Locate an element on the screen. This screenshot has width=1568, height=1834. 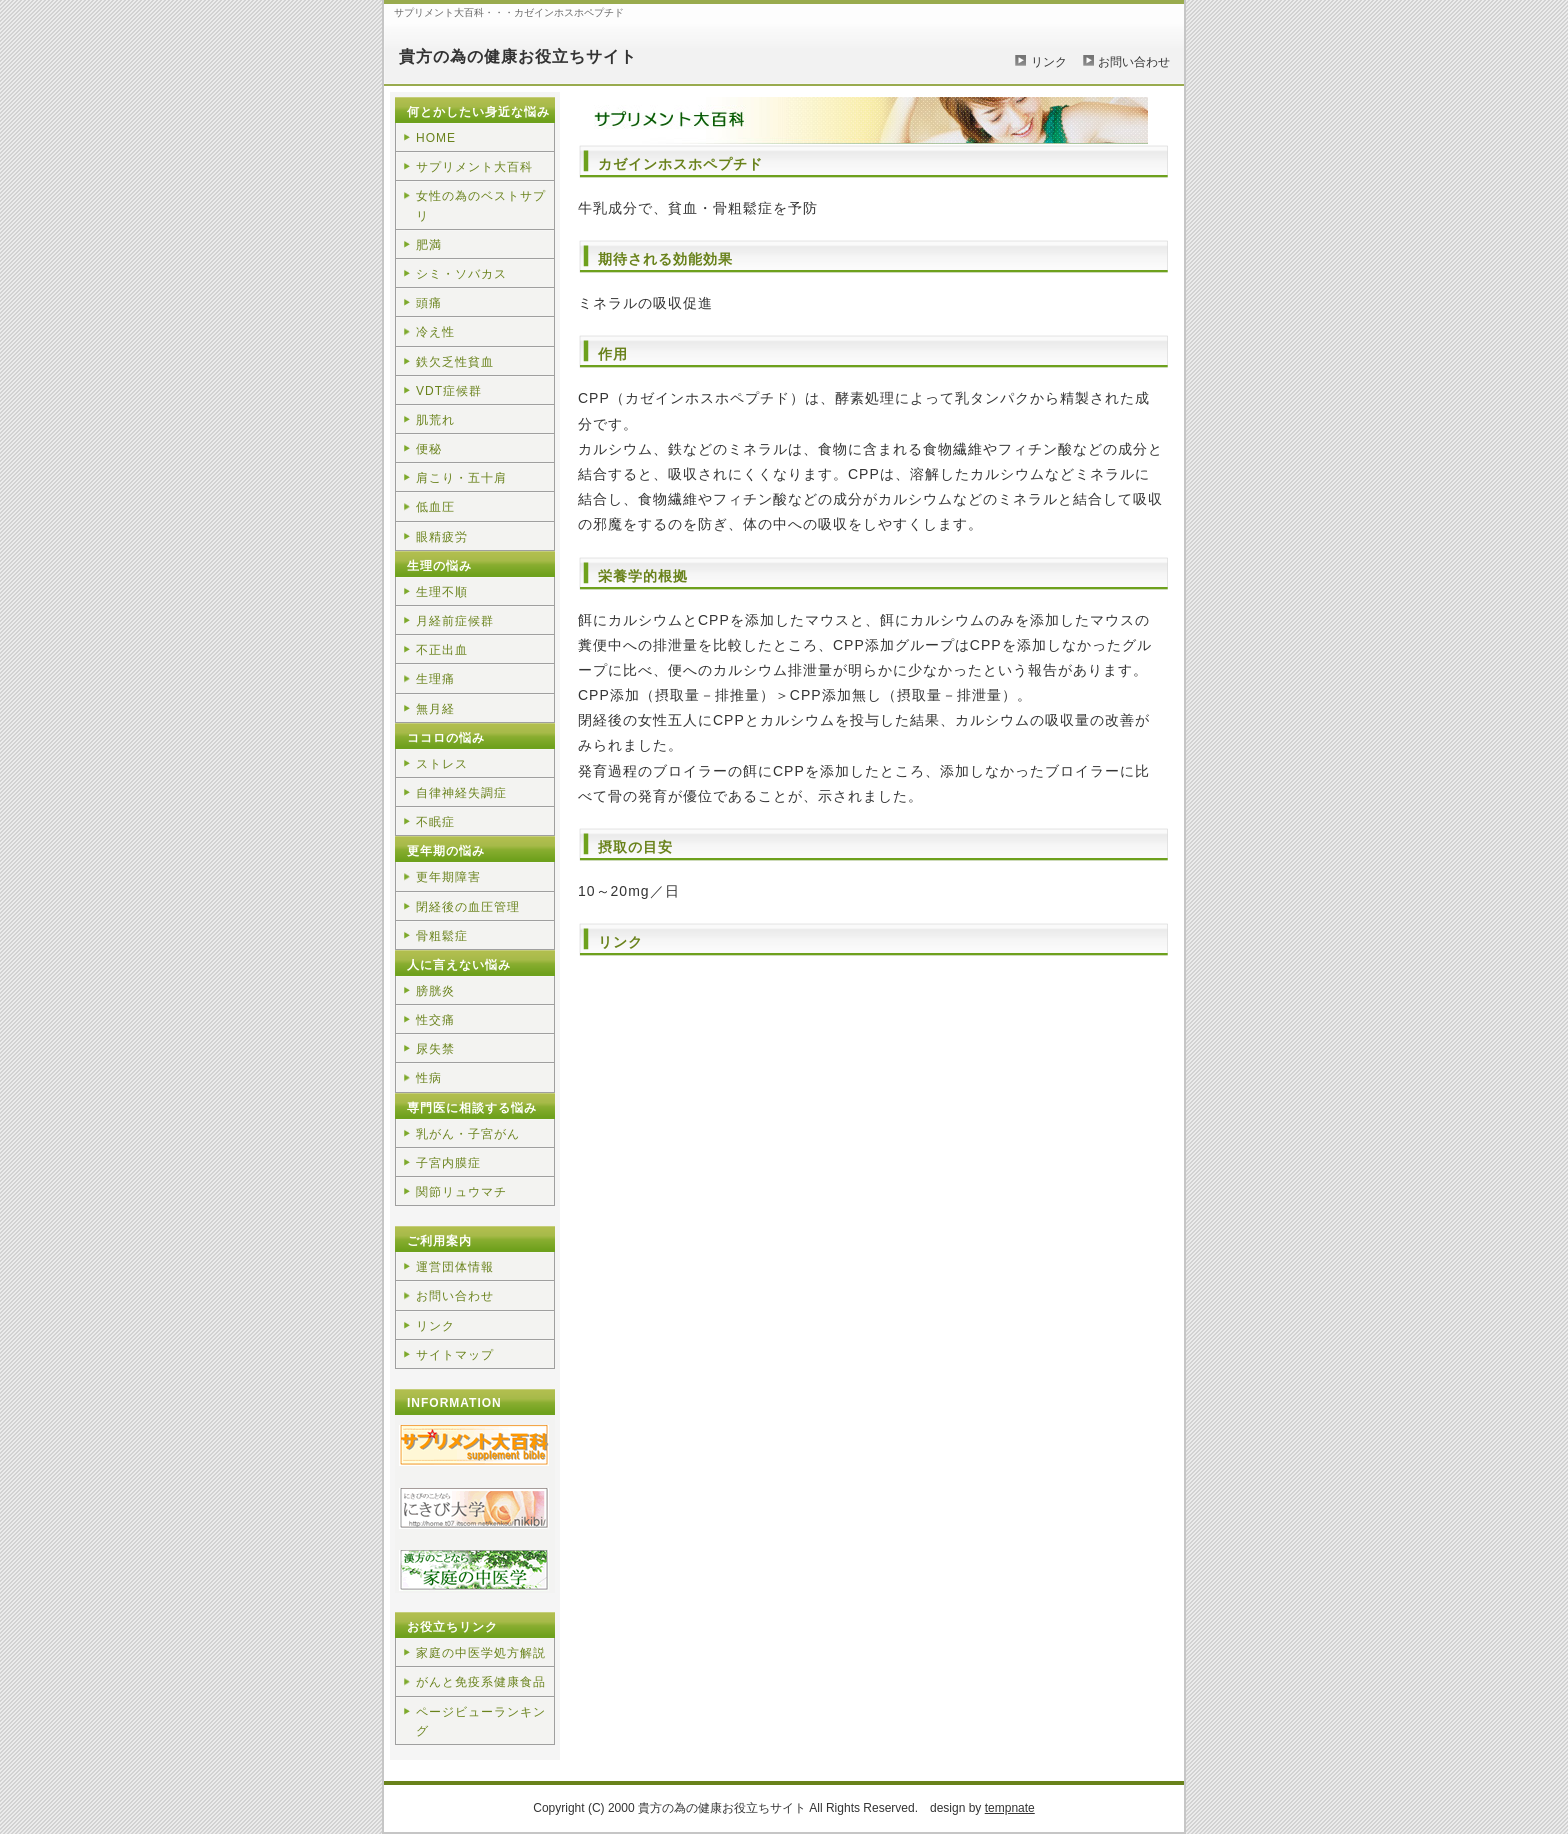
膀胱炎 is located at coordinates (435, 991).